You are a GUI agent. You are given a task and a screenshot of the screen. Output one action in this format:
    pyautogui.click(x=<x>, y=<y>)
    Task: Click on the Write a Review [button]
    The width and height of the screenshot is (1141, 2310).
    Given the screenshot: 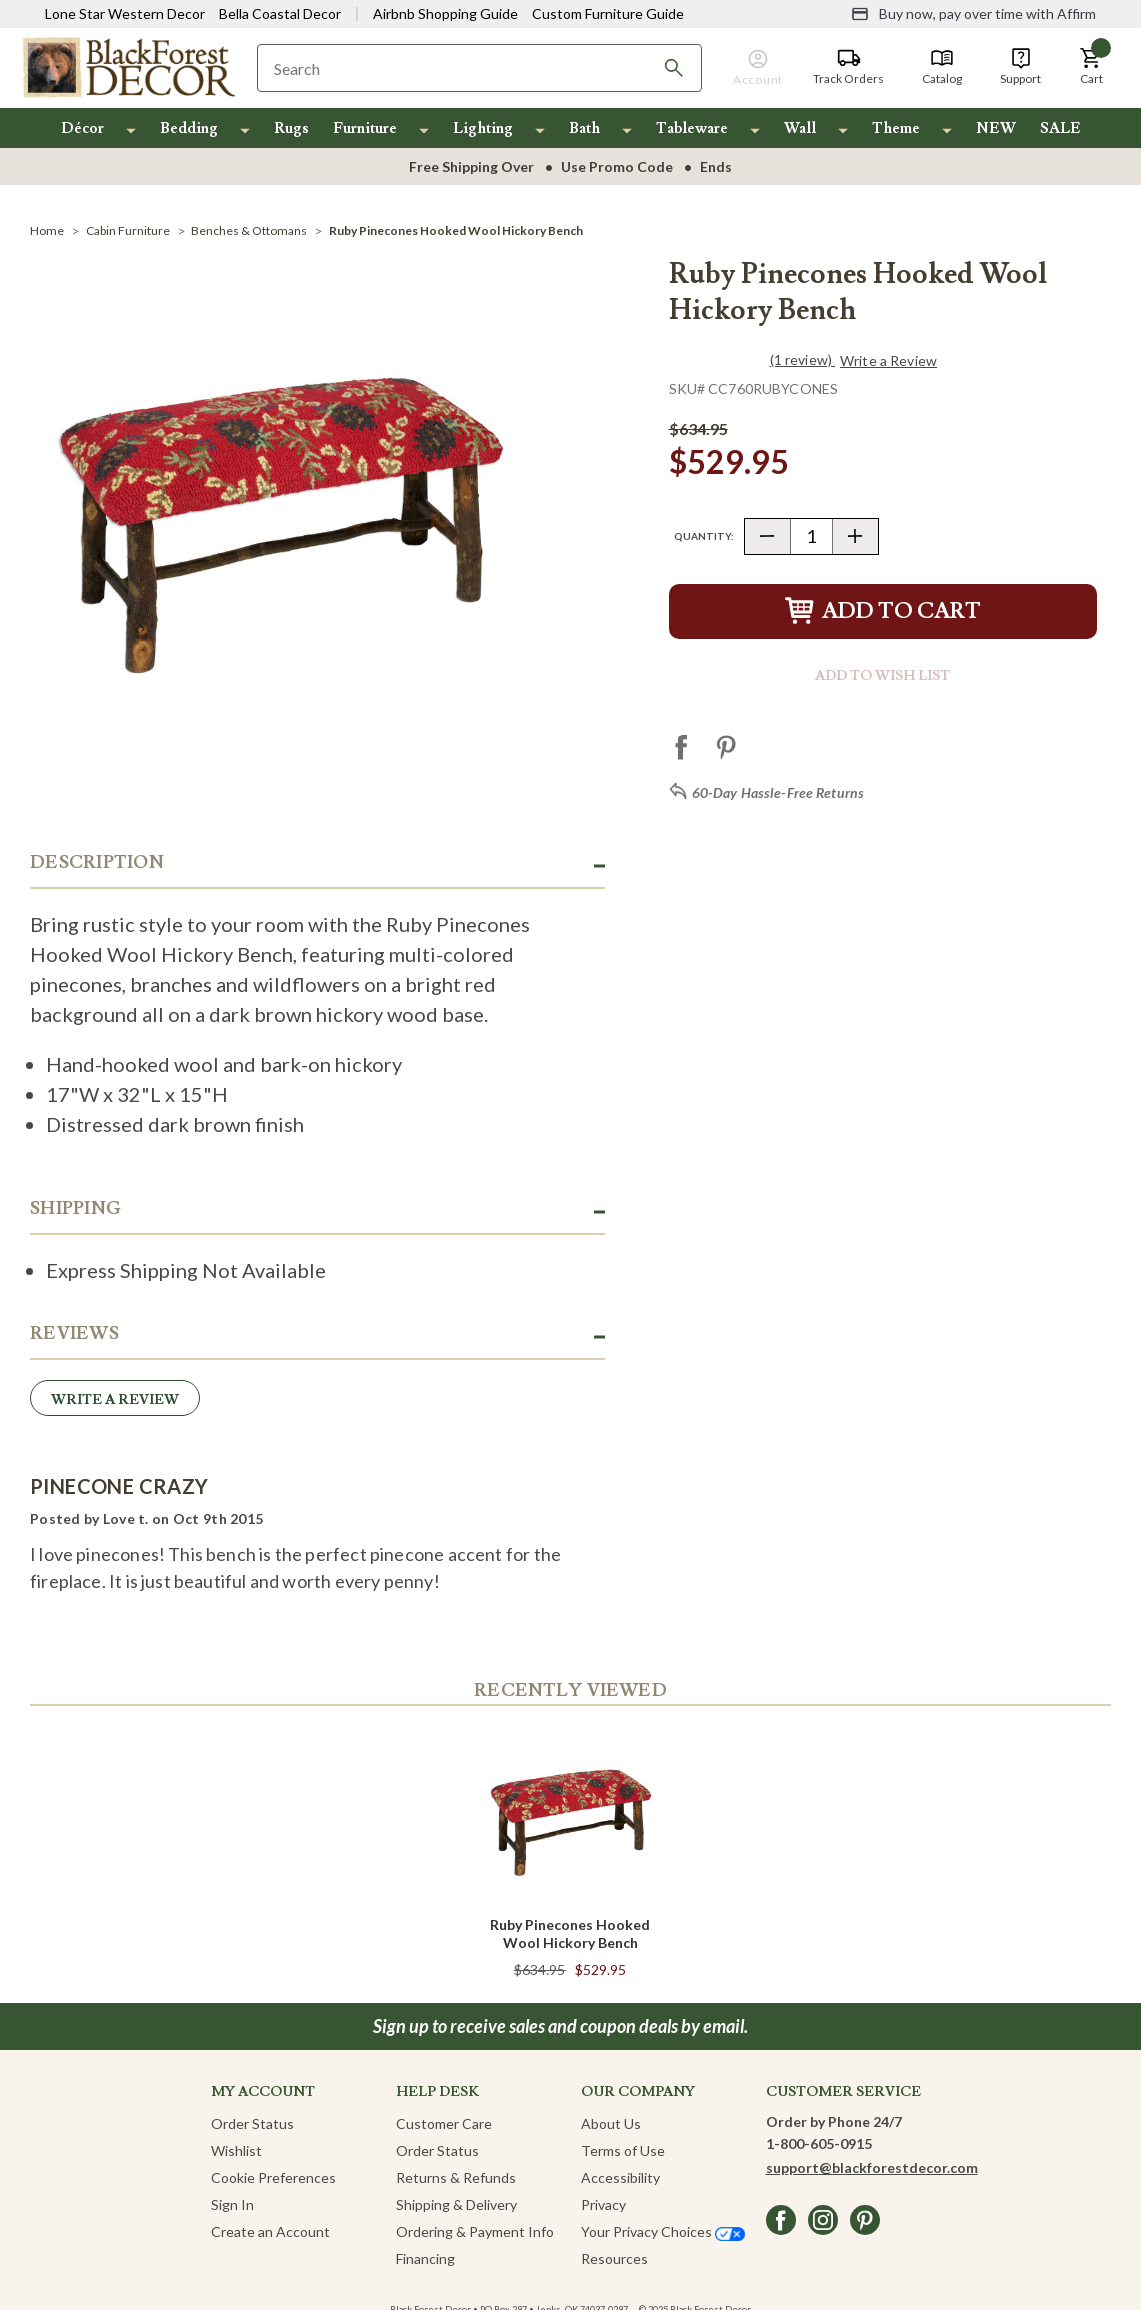 What is the action you would take?
    pyautogui.click(x=888, y=361)
    